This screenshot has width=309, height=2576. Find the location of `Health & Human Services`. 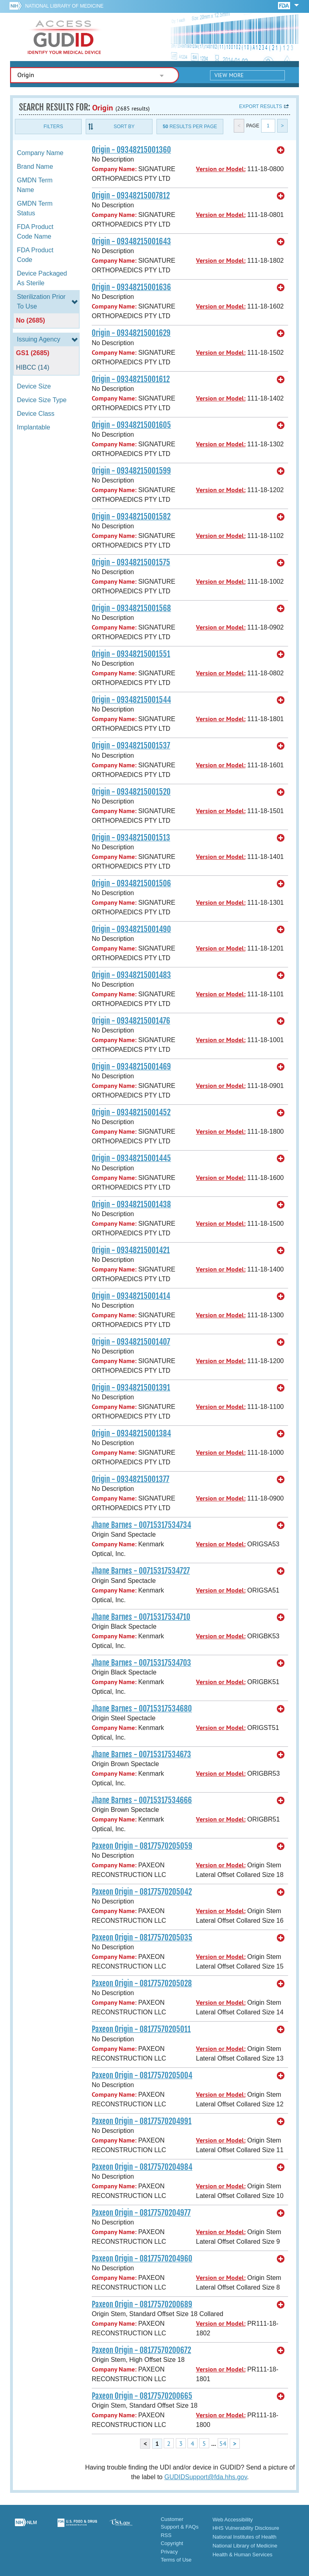

Health & Human Services is located at coordinates (242, 2554).